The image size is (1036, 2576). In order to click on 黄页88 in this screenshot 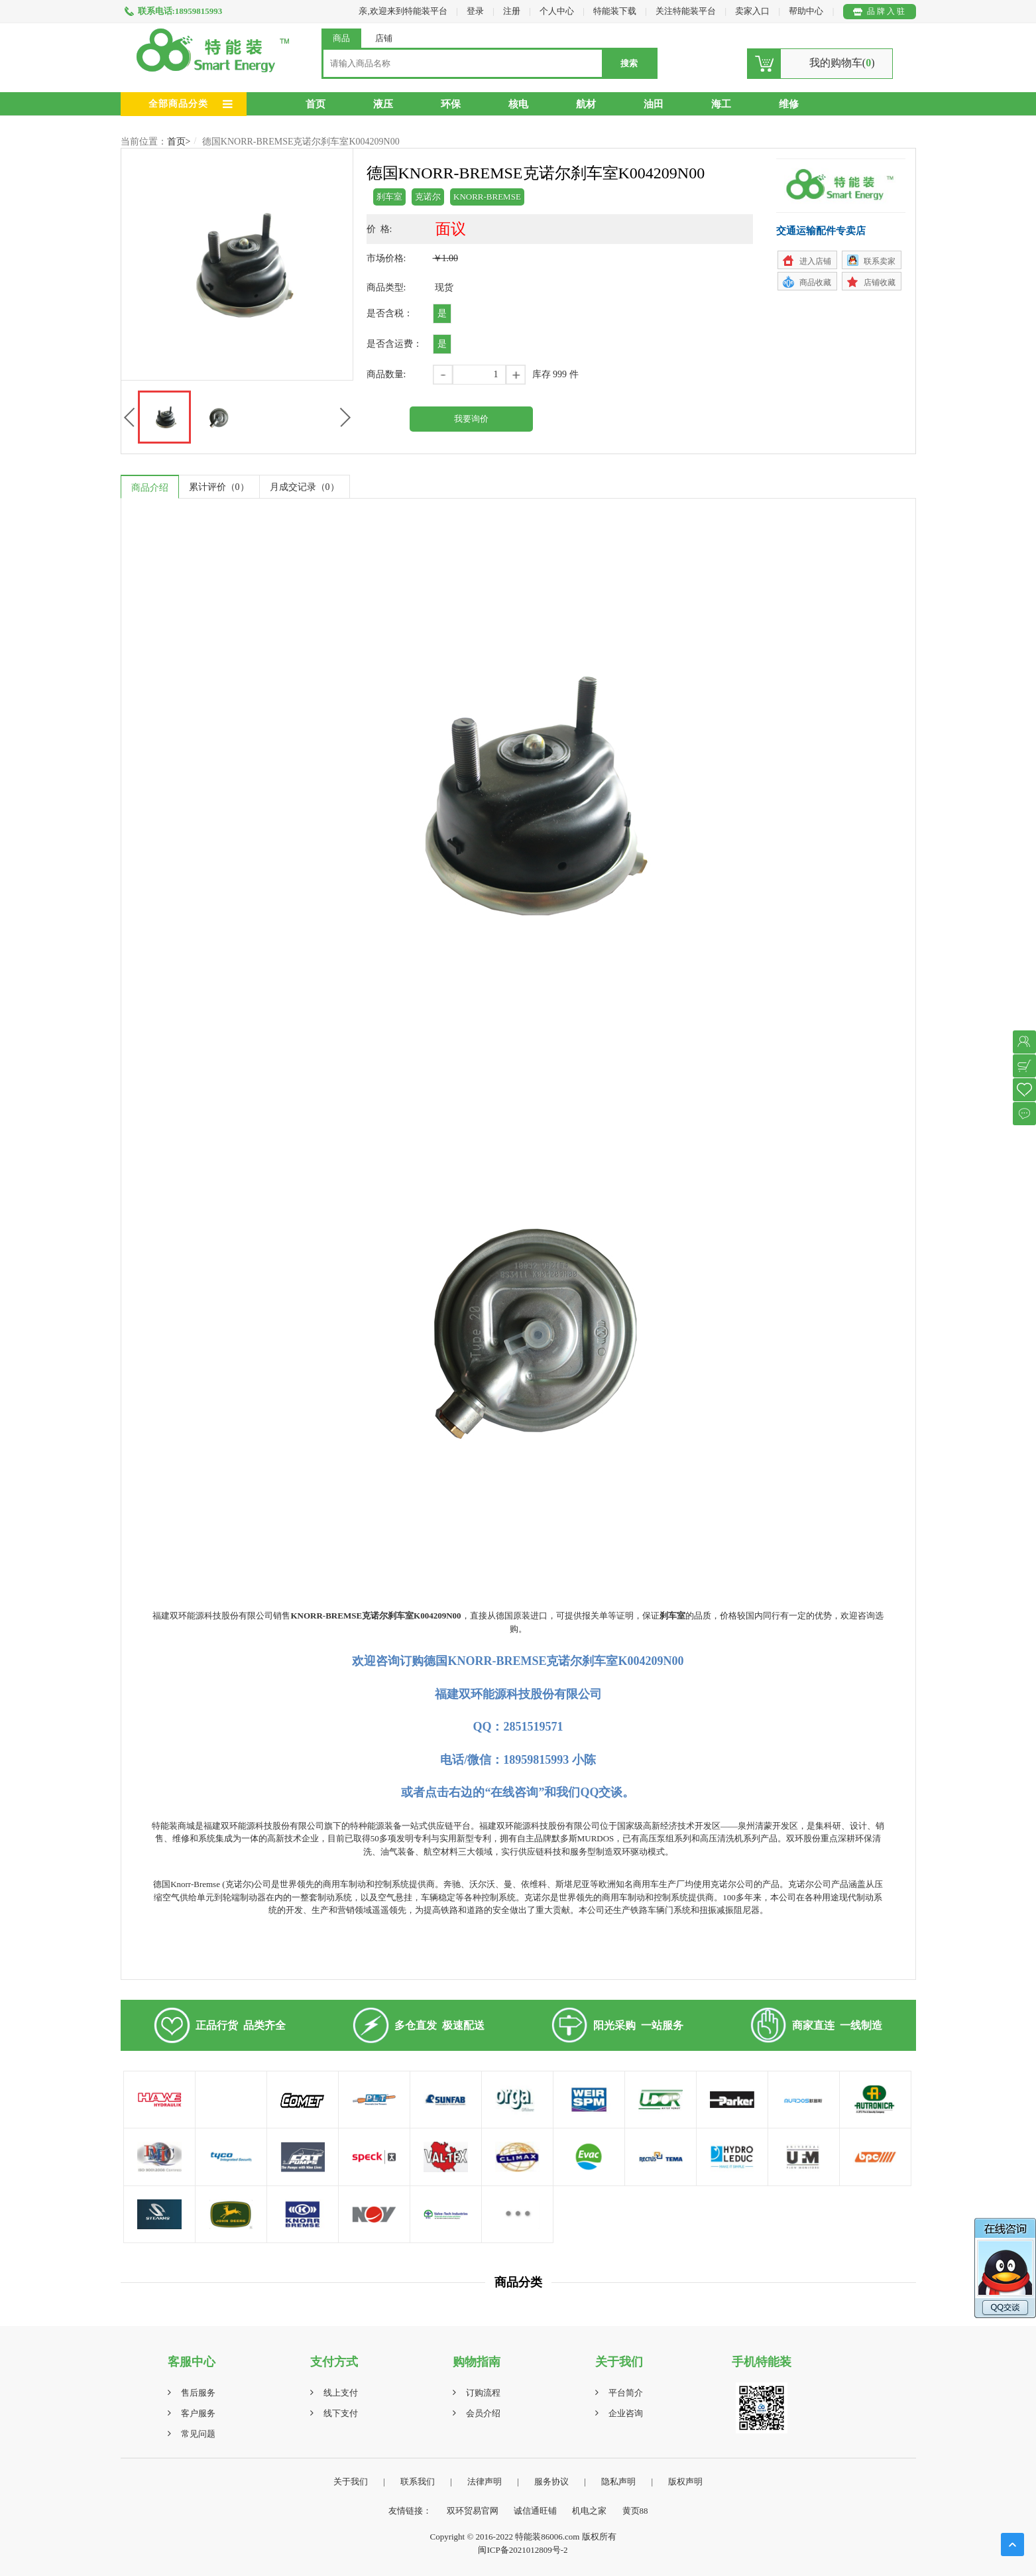, I will do `click(635, 2511)`.